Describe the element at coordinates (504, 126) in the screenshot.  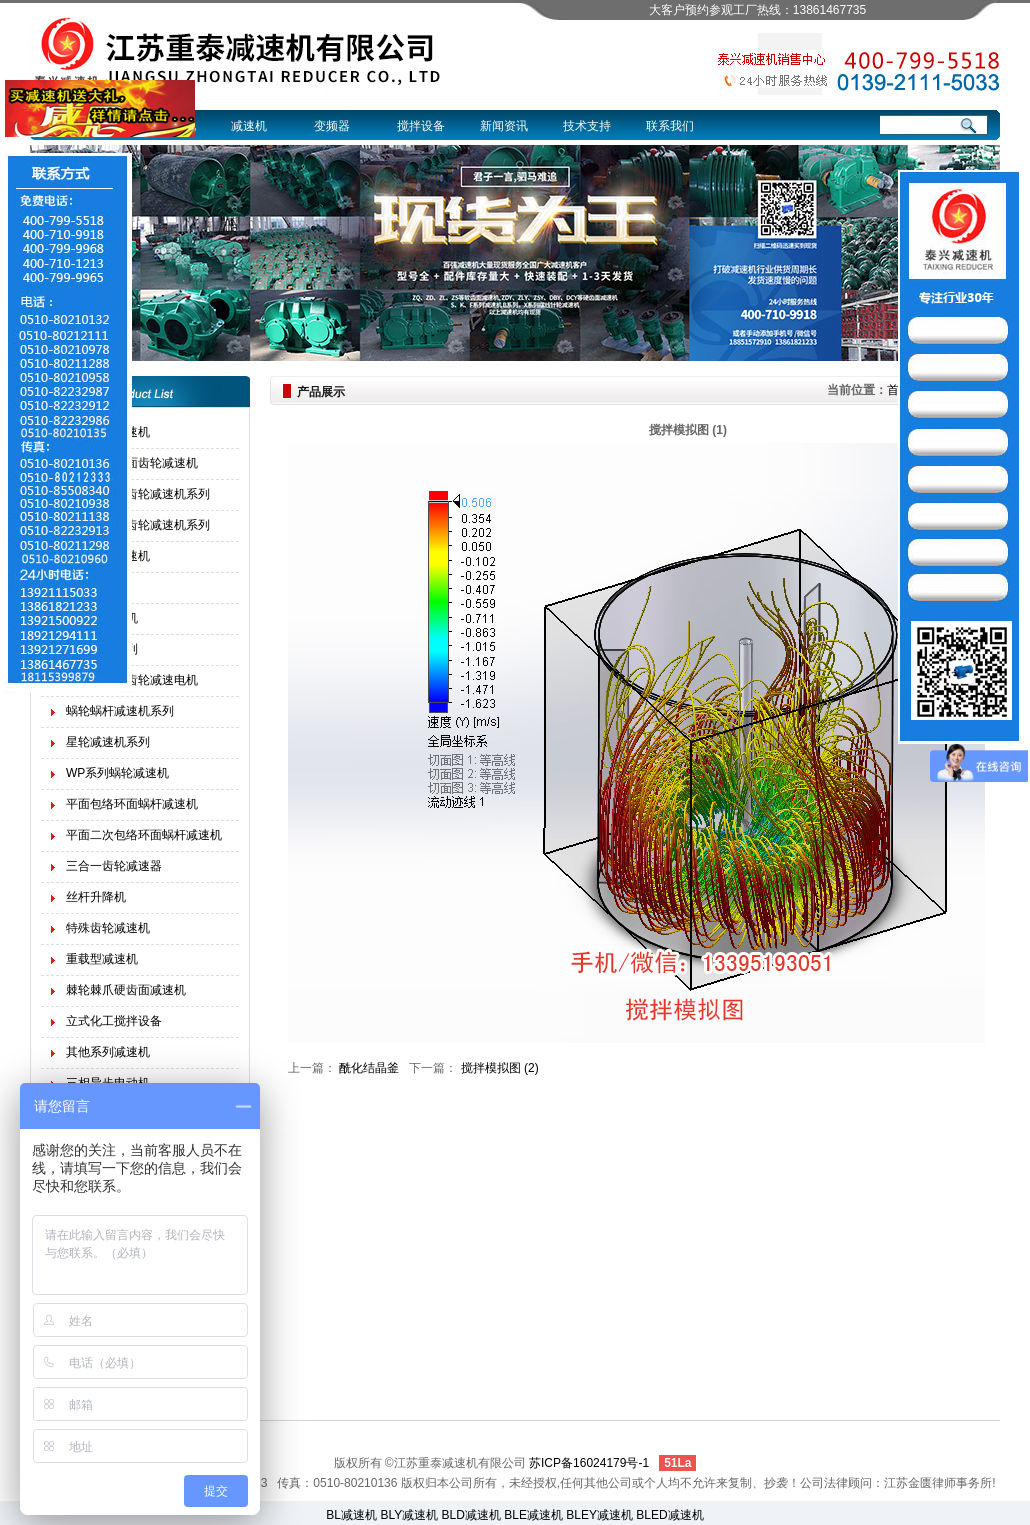
I see `新闻资讯` at that location.